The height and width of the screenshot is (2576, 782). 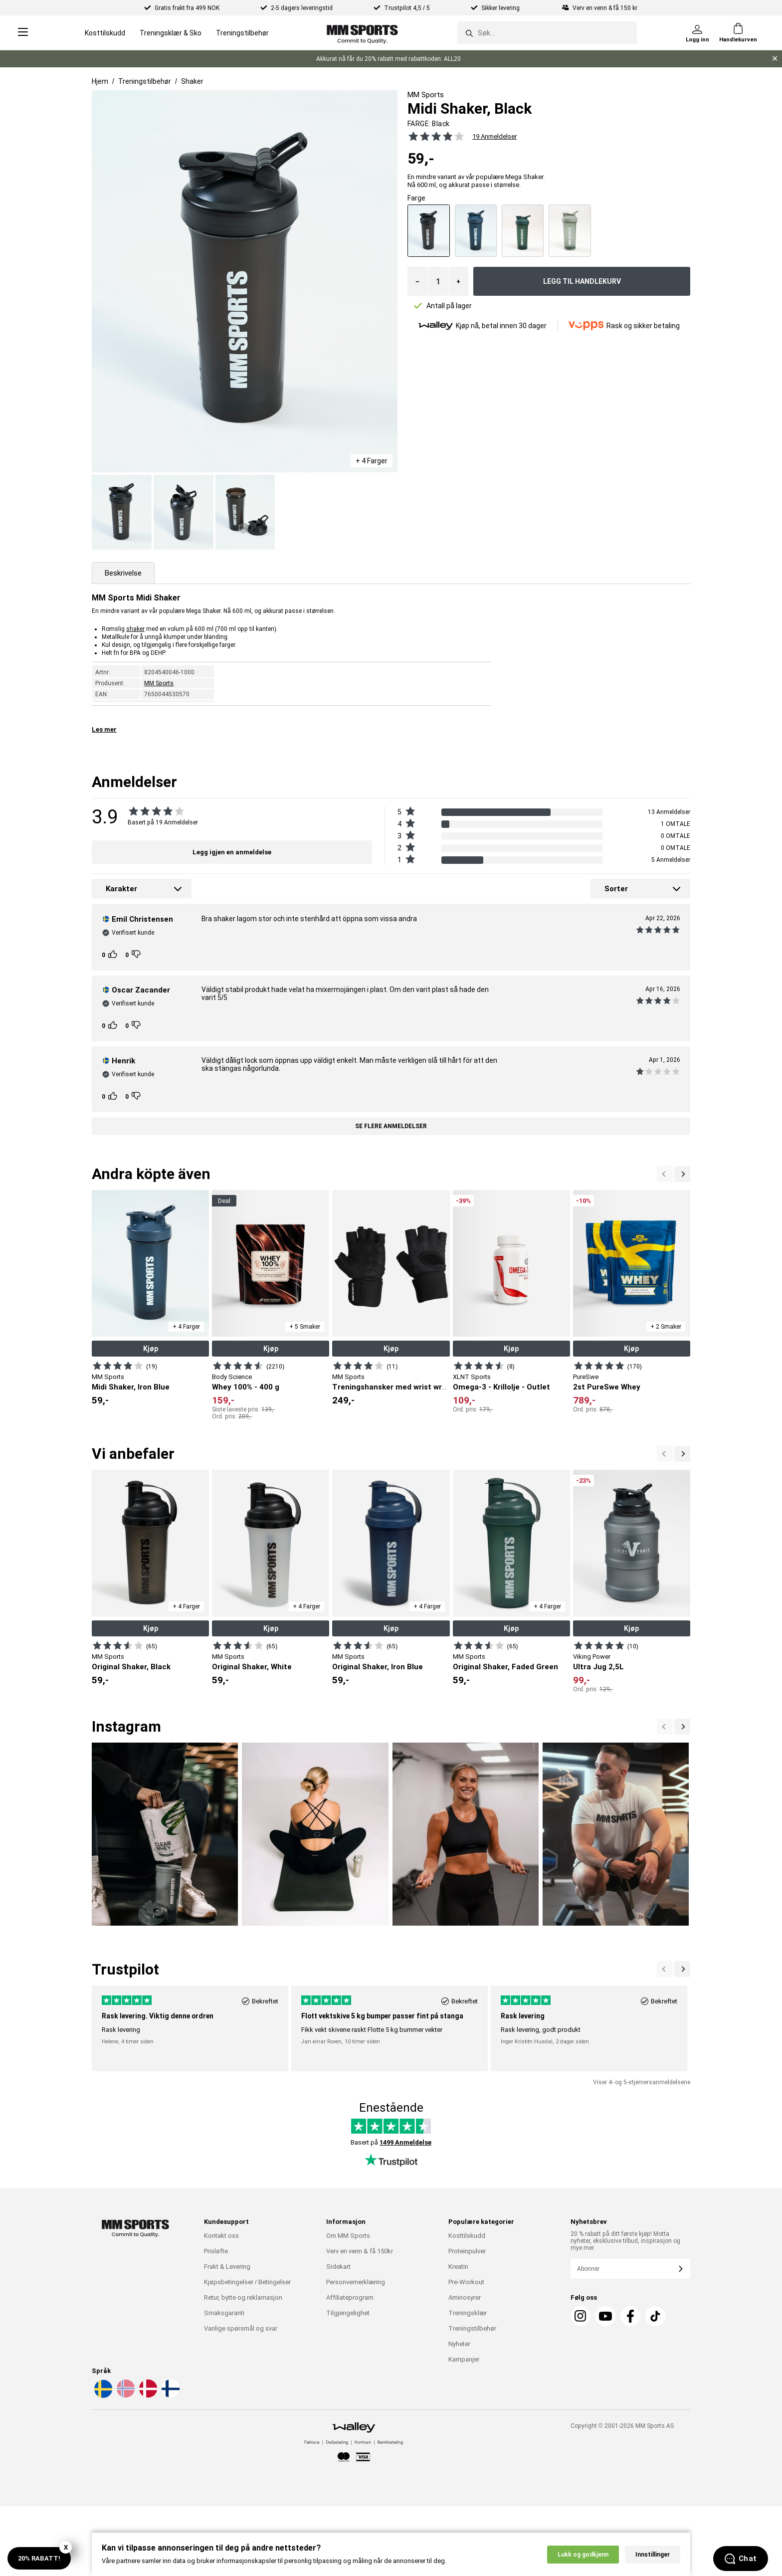 I want to click on Frakt & Levering, so click(x=227, y=2266).